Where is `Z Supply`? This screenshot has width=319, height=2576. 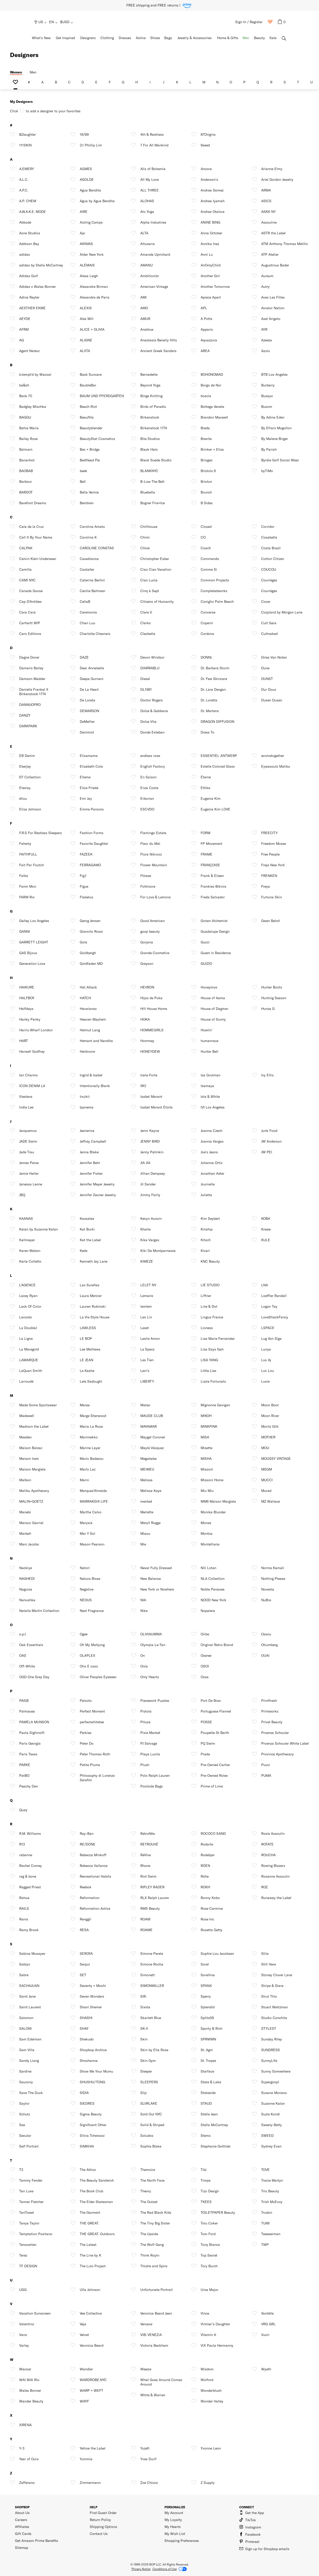
Z Supply is located at coordinates (208, 2482).